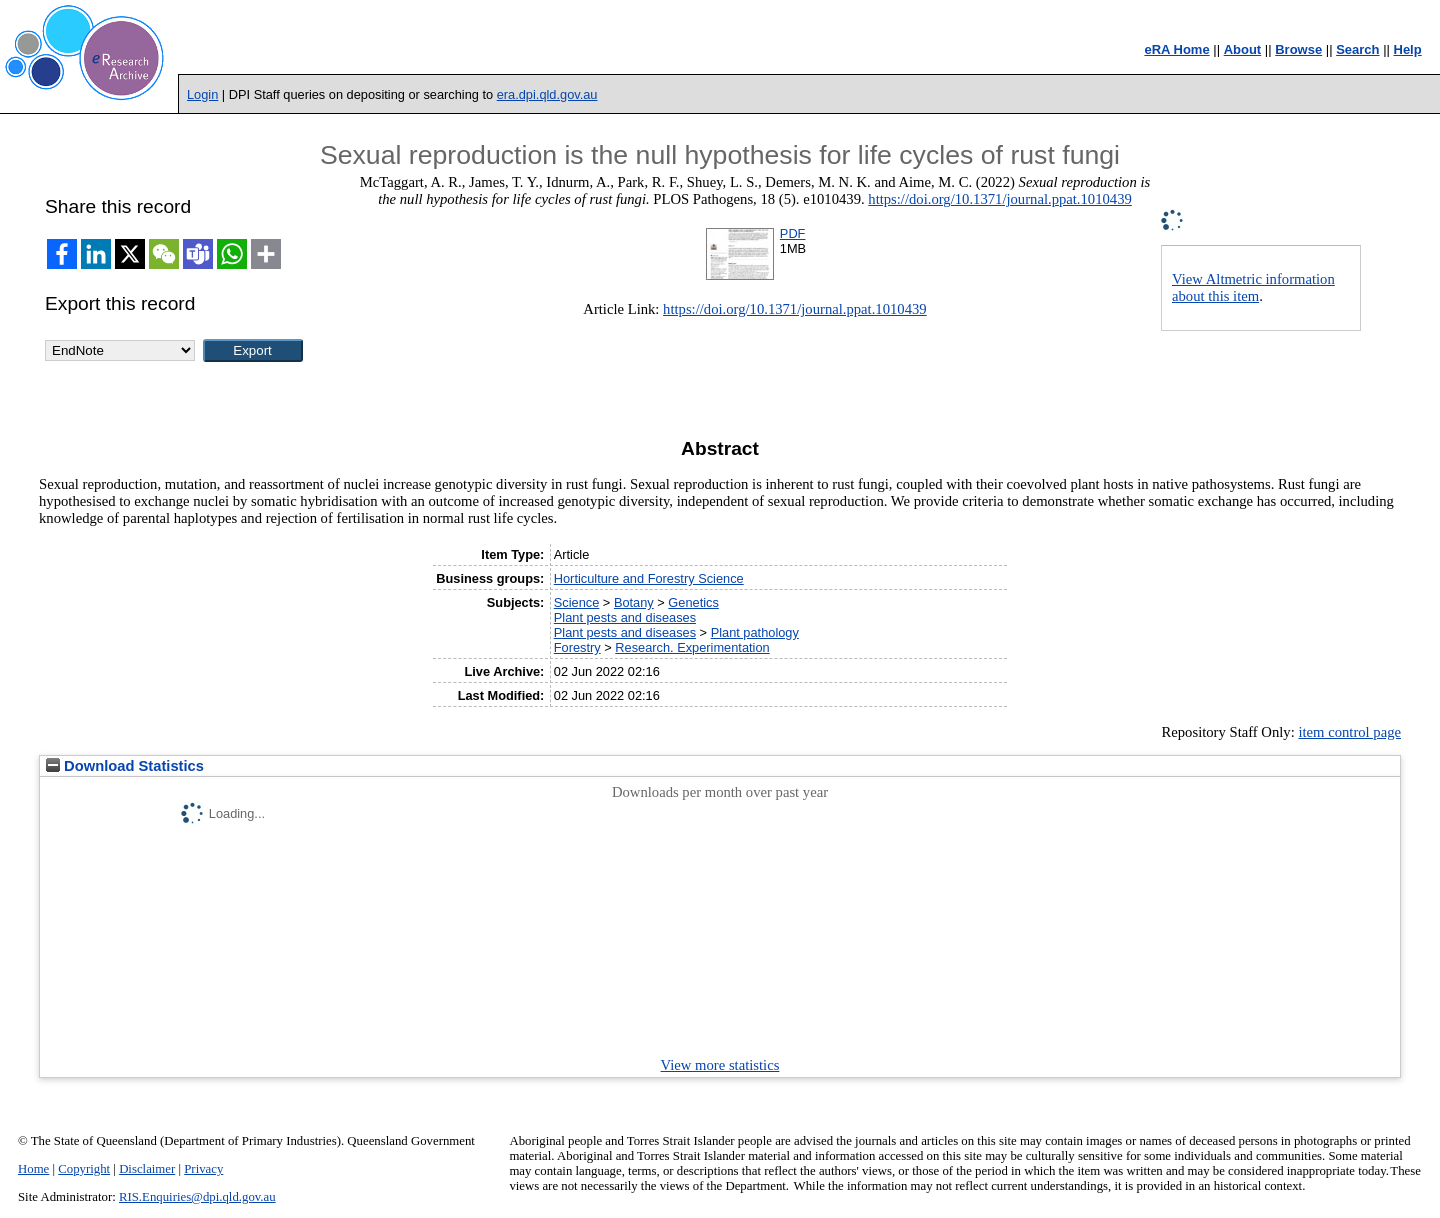 The width and height of the screenshot is (1440, 1218). Describe the element at coordinates (147, 1169) in the screenshot. I see `Disclaimer` at that location.